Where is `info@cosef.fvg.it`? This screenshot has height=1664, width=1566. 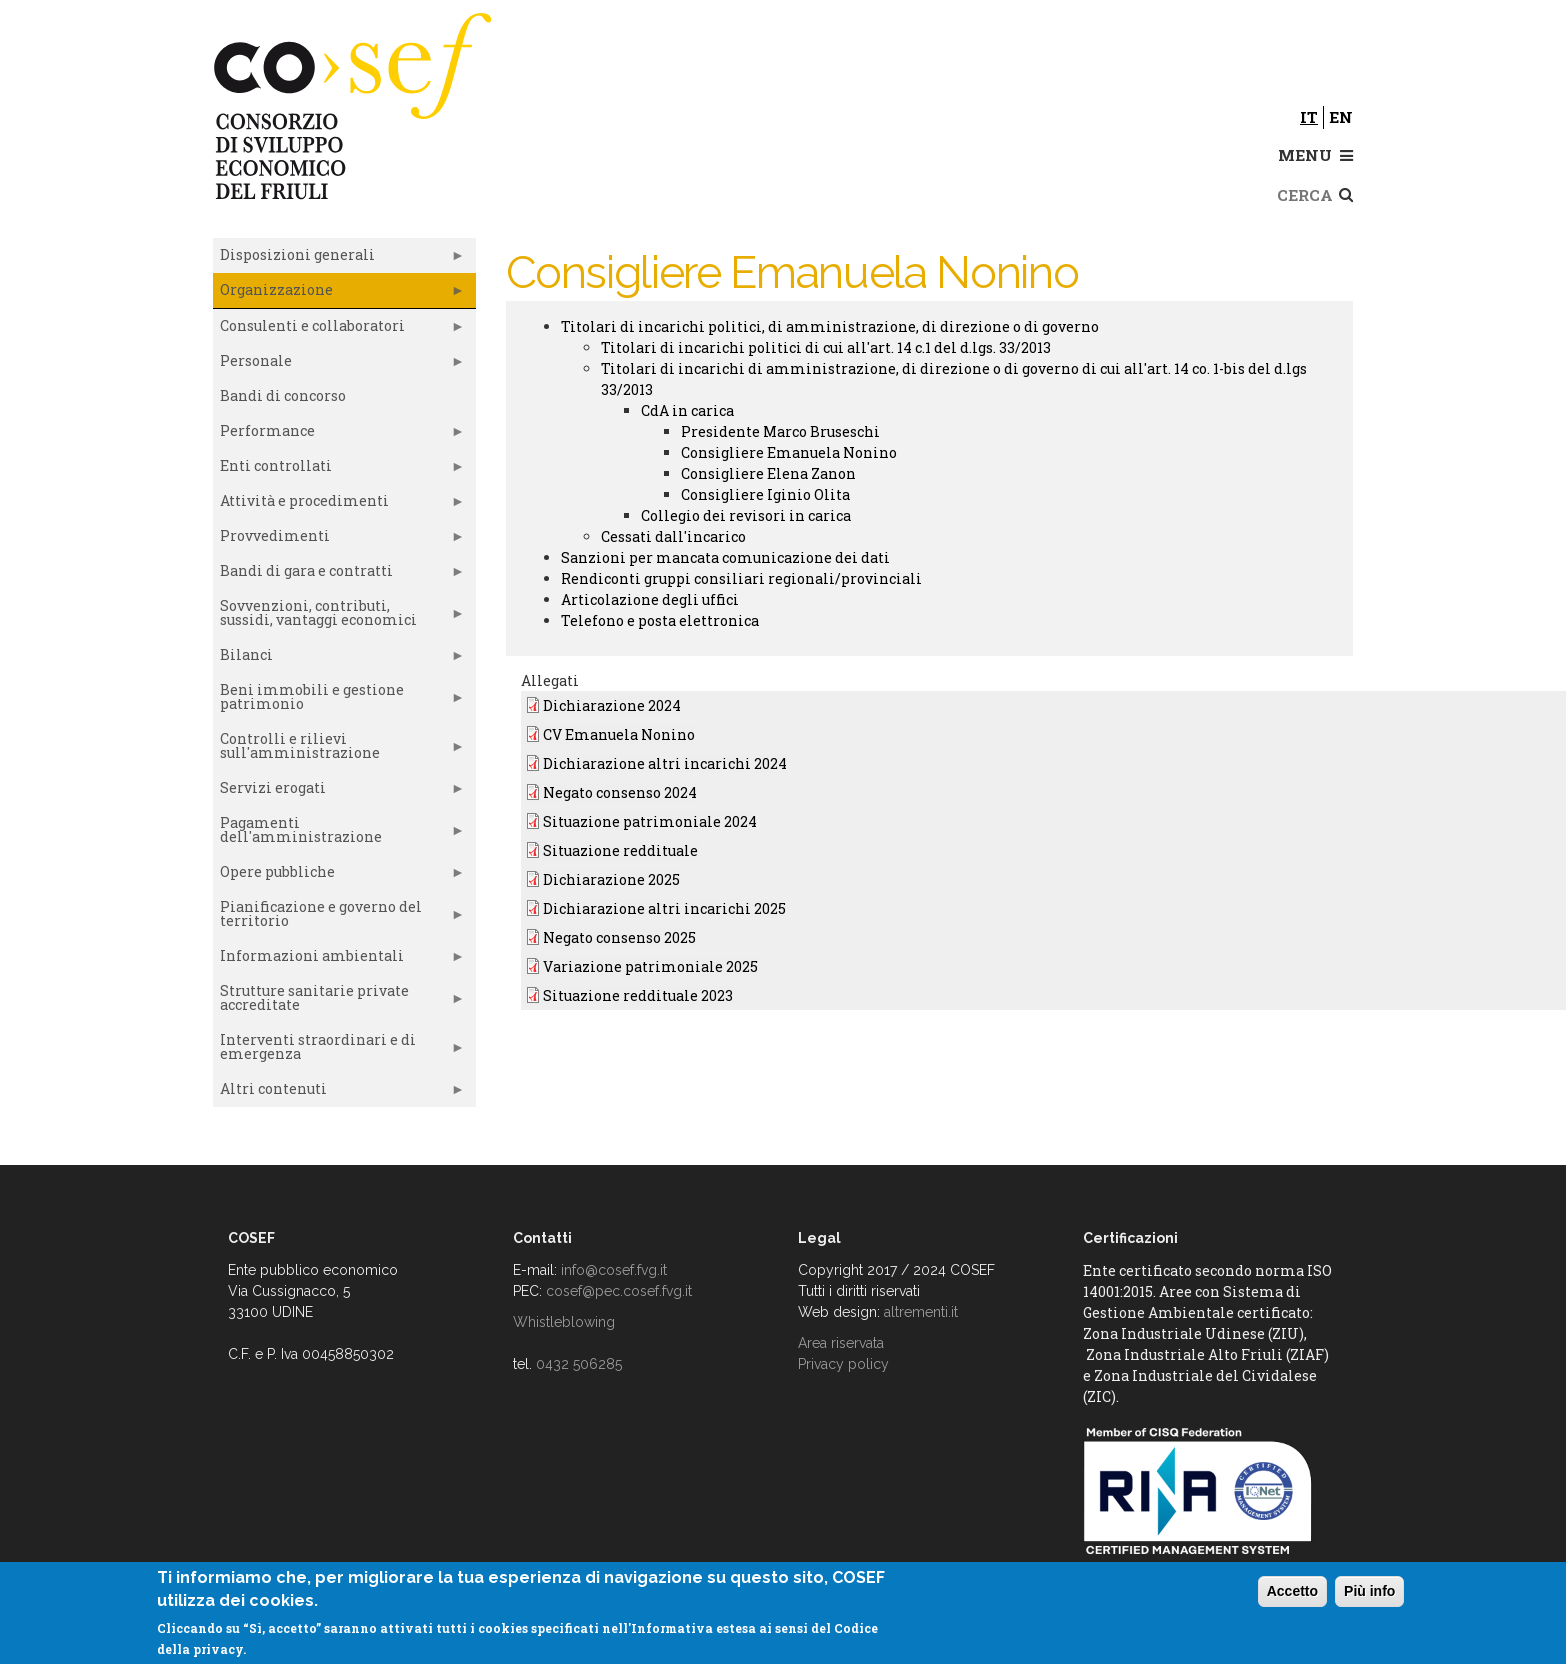
info@cosef.fvg.it is located at coordinates (614, 1270).